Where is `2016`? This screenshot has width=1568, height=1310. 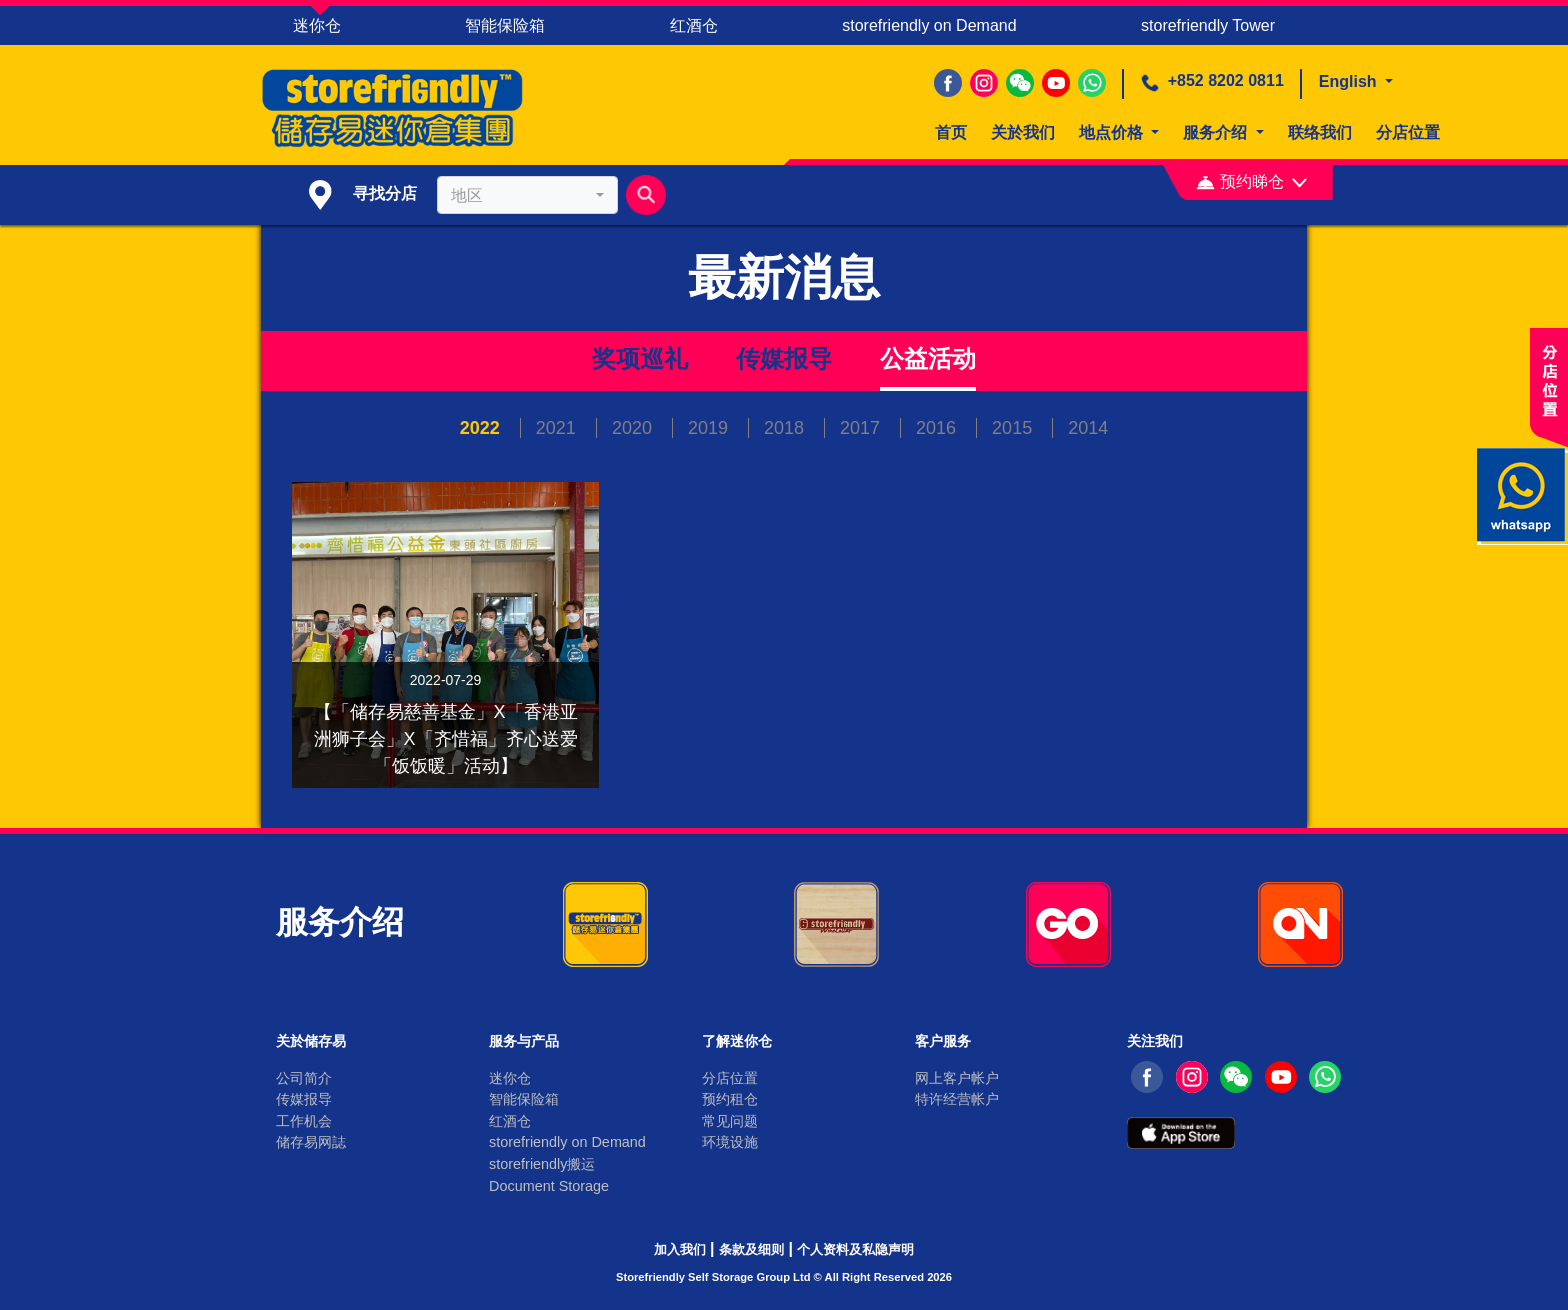 2016 is located at coordinates (938, 428).